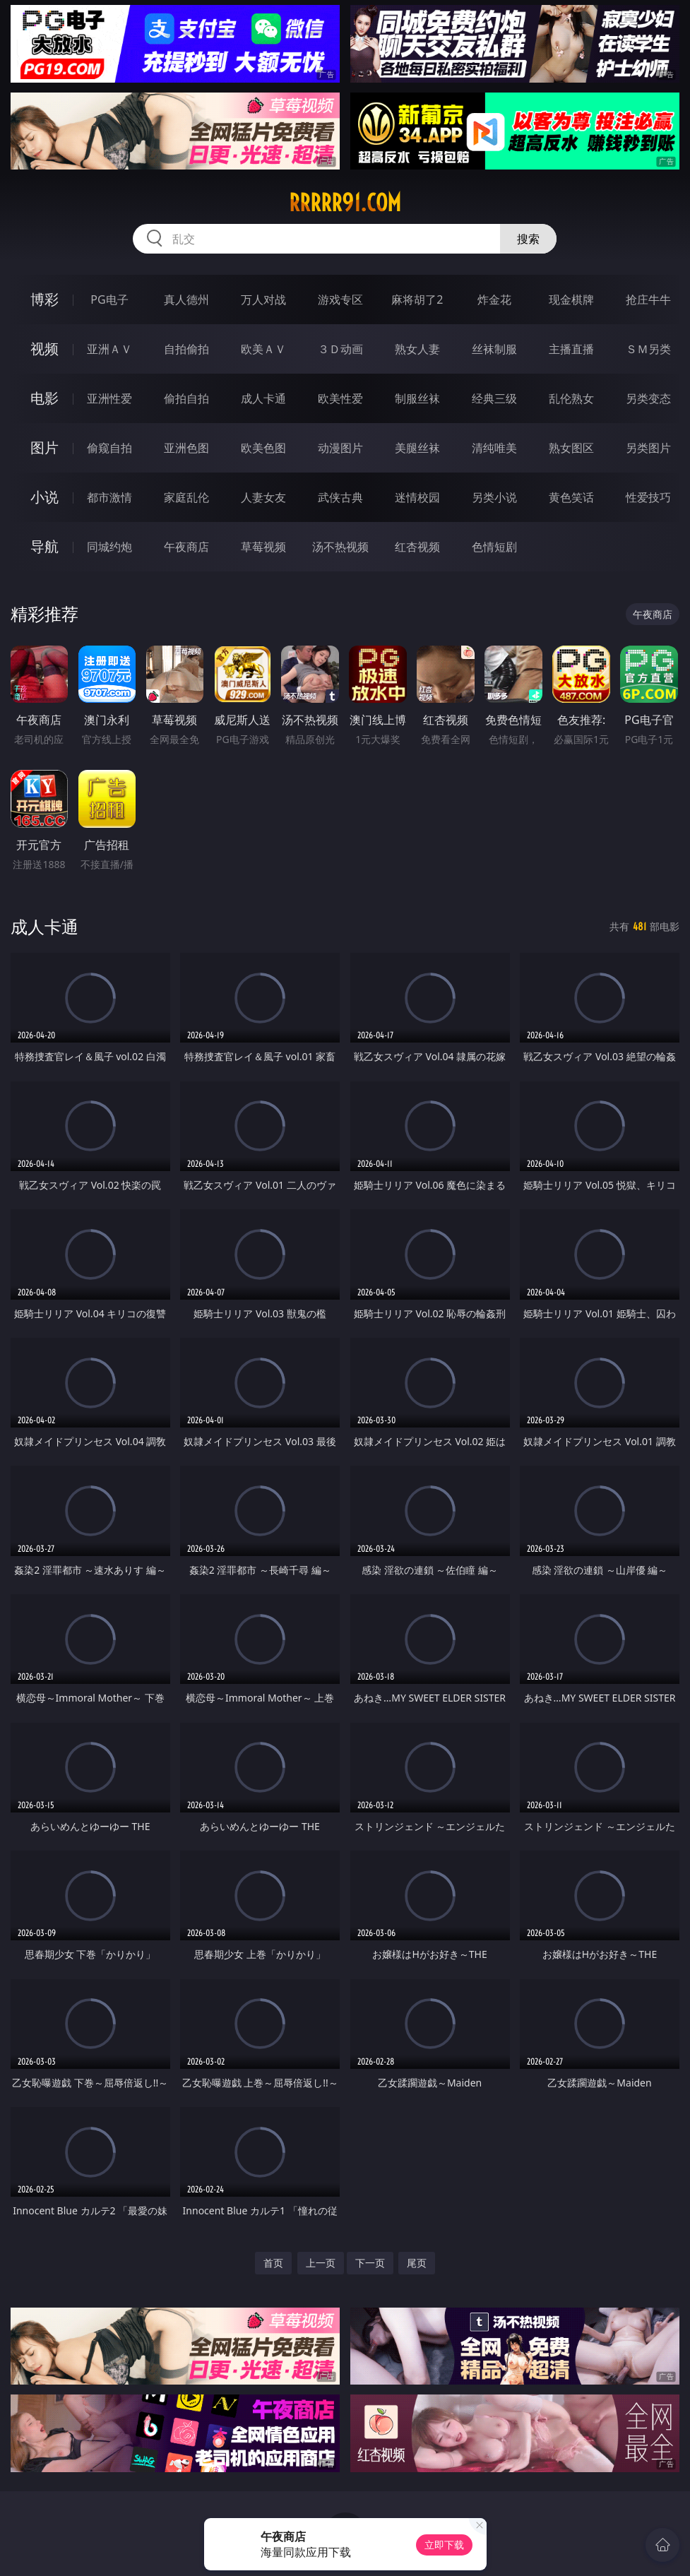 This screenshot has width=690, height=2576. I want to click on 主播直播, so click(571, 349).